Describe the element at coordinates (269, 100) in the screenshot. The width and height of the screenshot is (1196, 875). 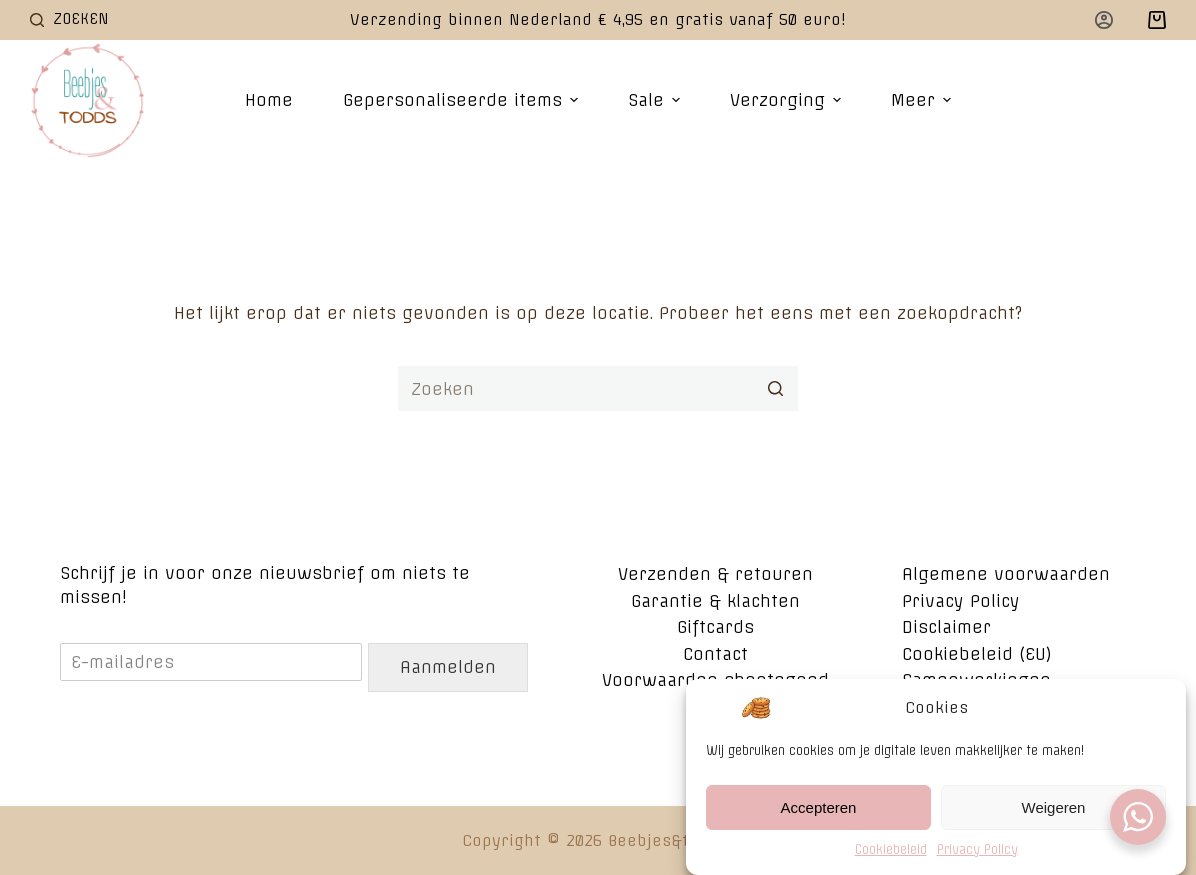
I see `Home [menuitem]` at that location.